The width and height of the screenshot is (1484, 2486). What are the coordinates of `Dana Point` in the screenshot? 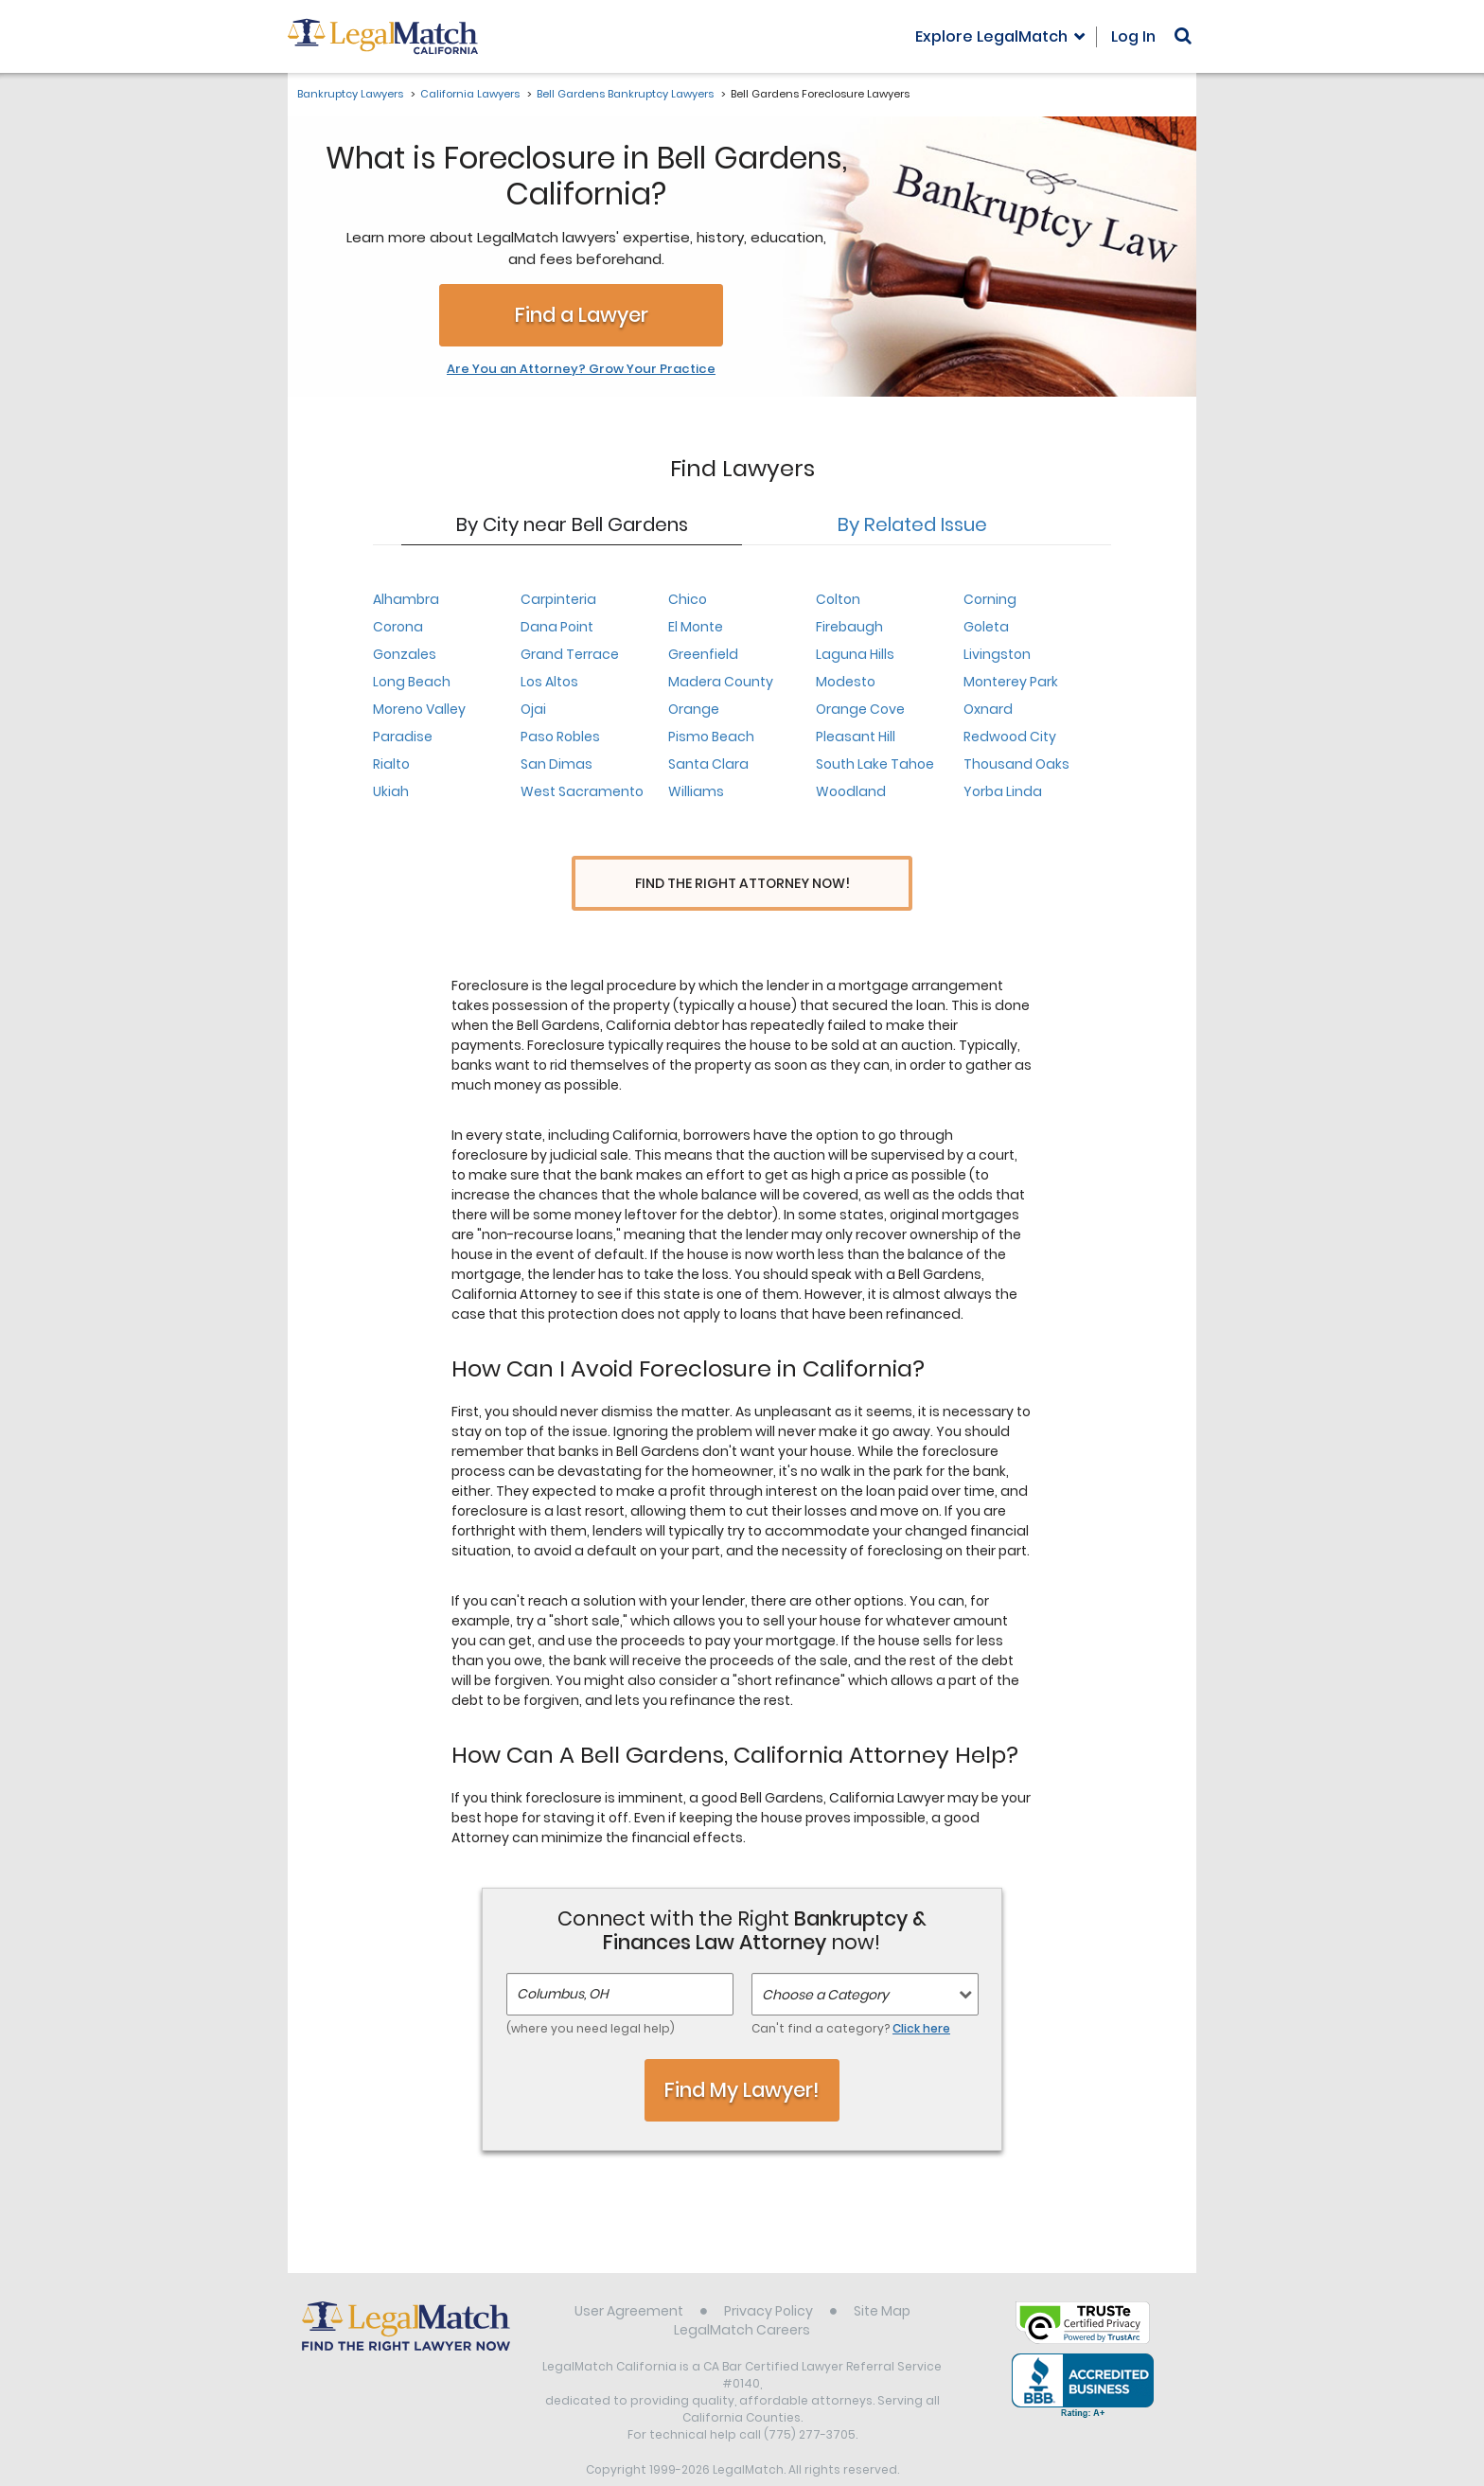 It's located at (557, 626).